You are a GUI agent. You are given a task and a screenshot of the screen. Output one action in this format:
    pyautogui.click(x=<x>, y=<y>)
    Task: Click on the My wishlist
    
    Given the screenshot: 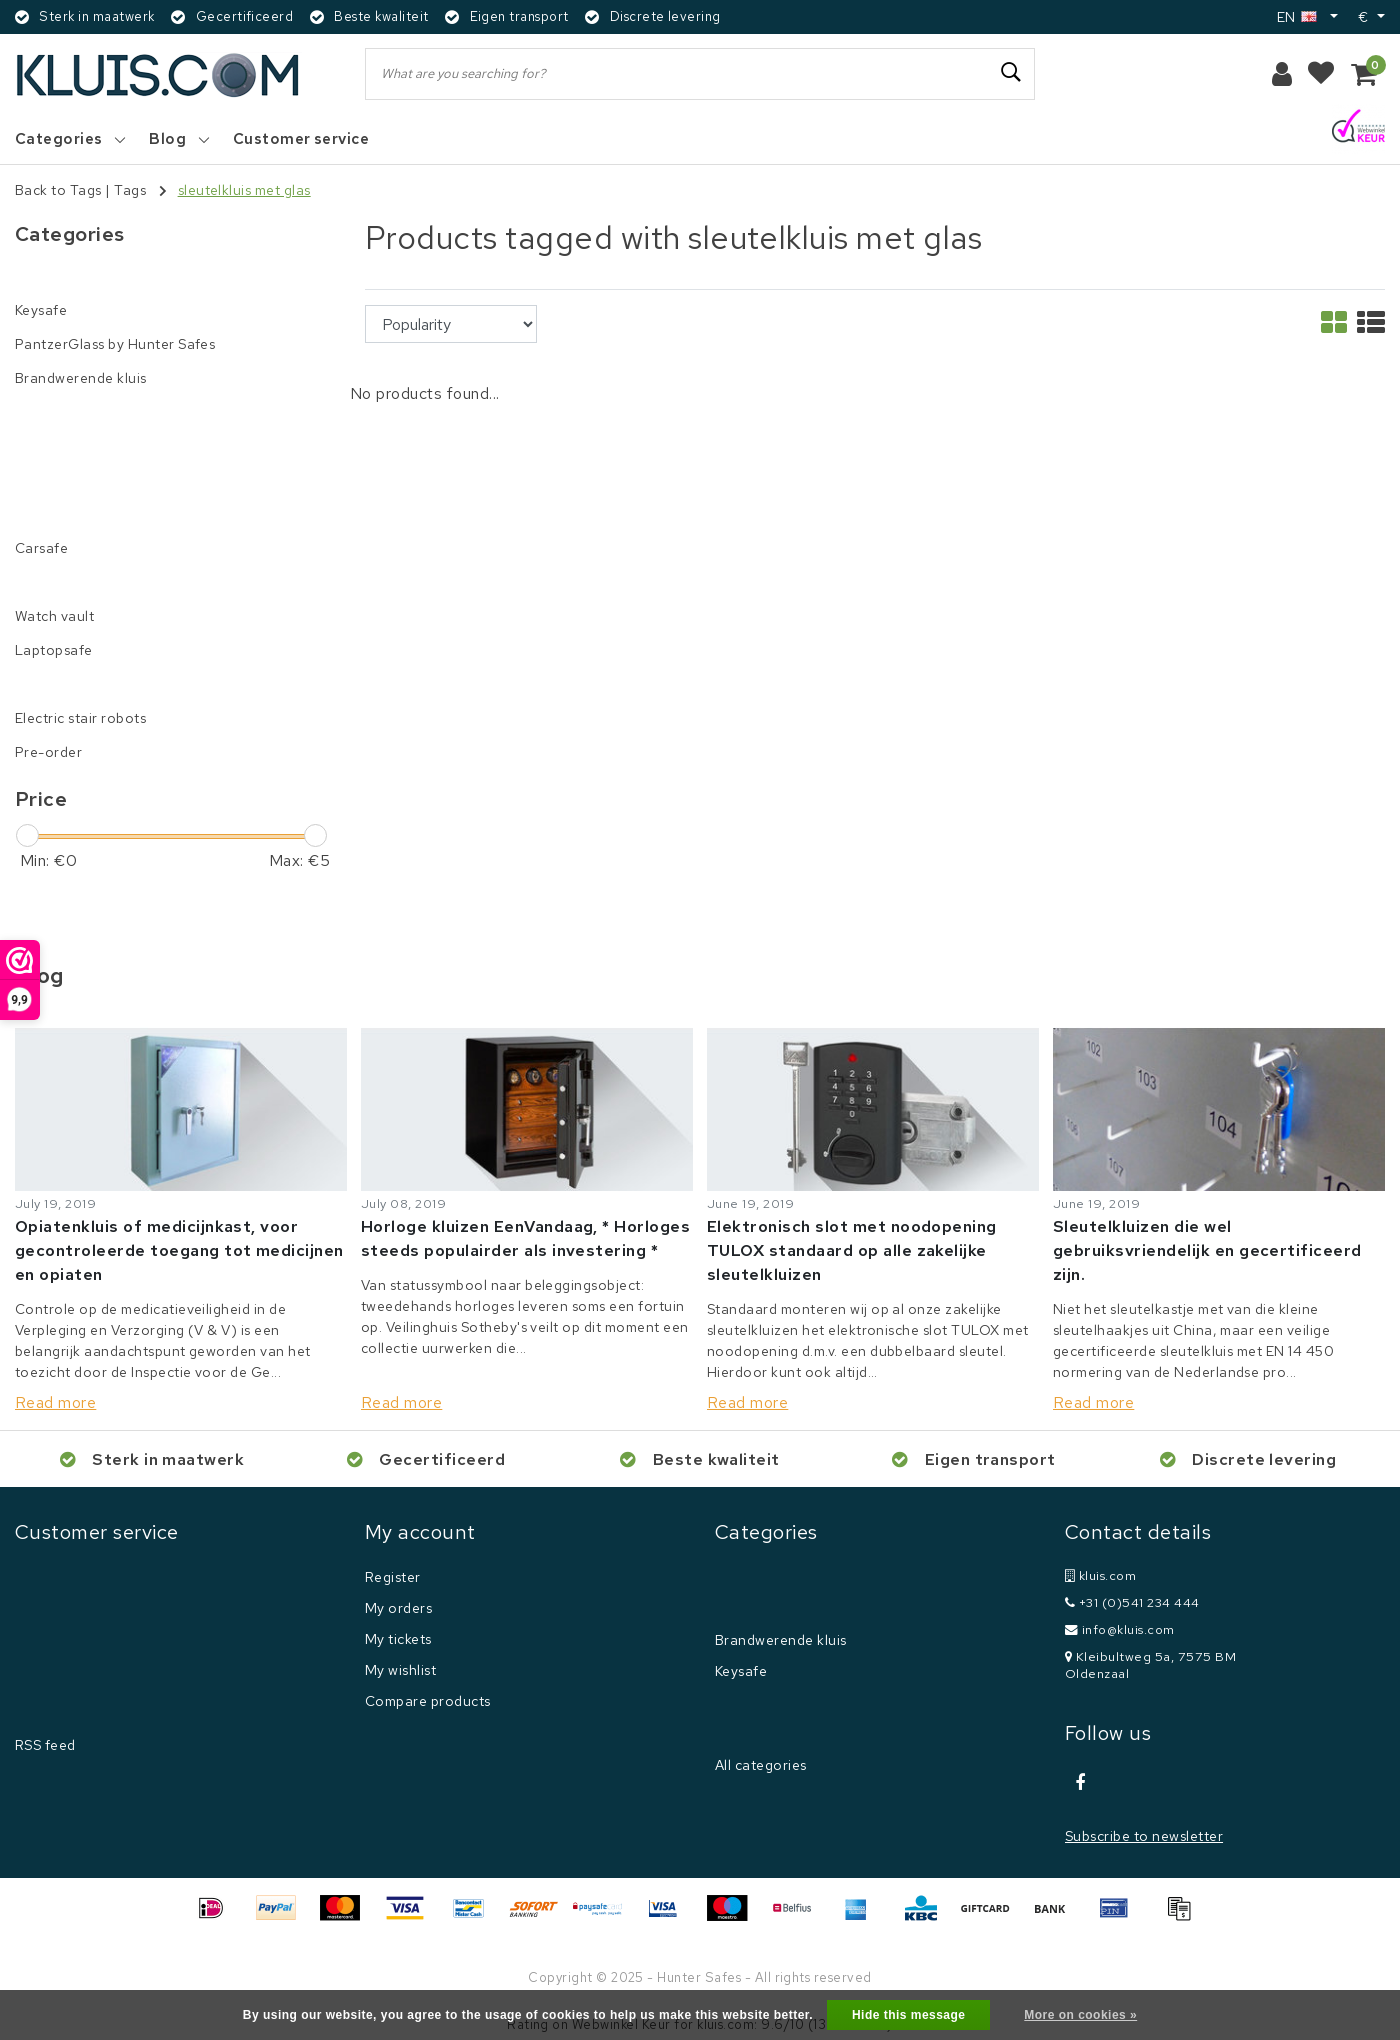 What is the action you would take?
    pyautogui.click(x=400, y=1670)
    